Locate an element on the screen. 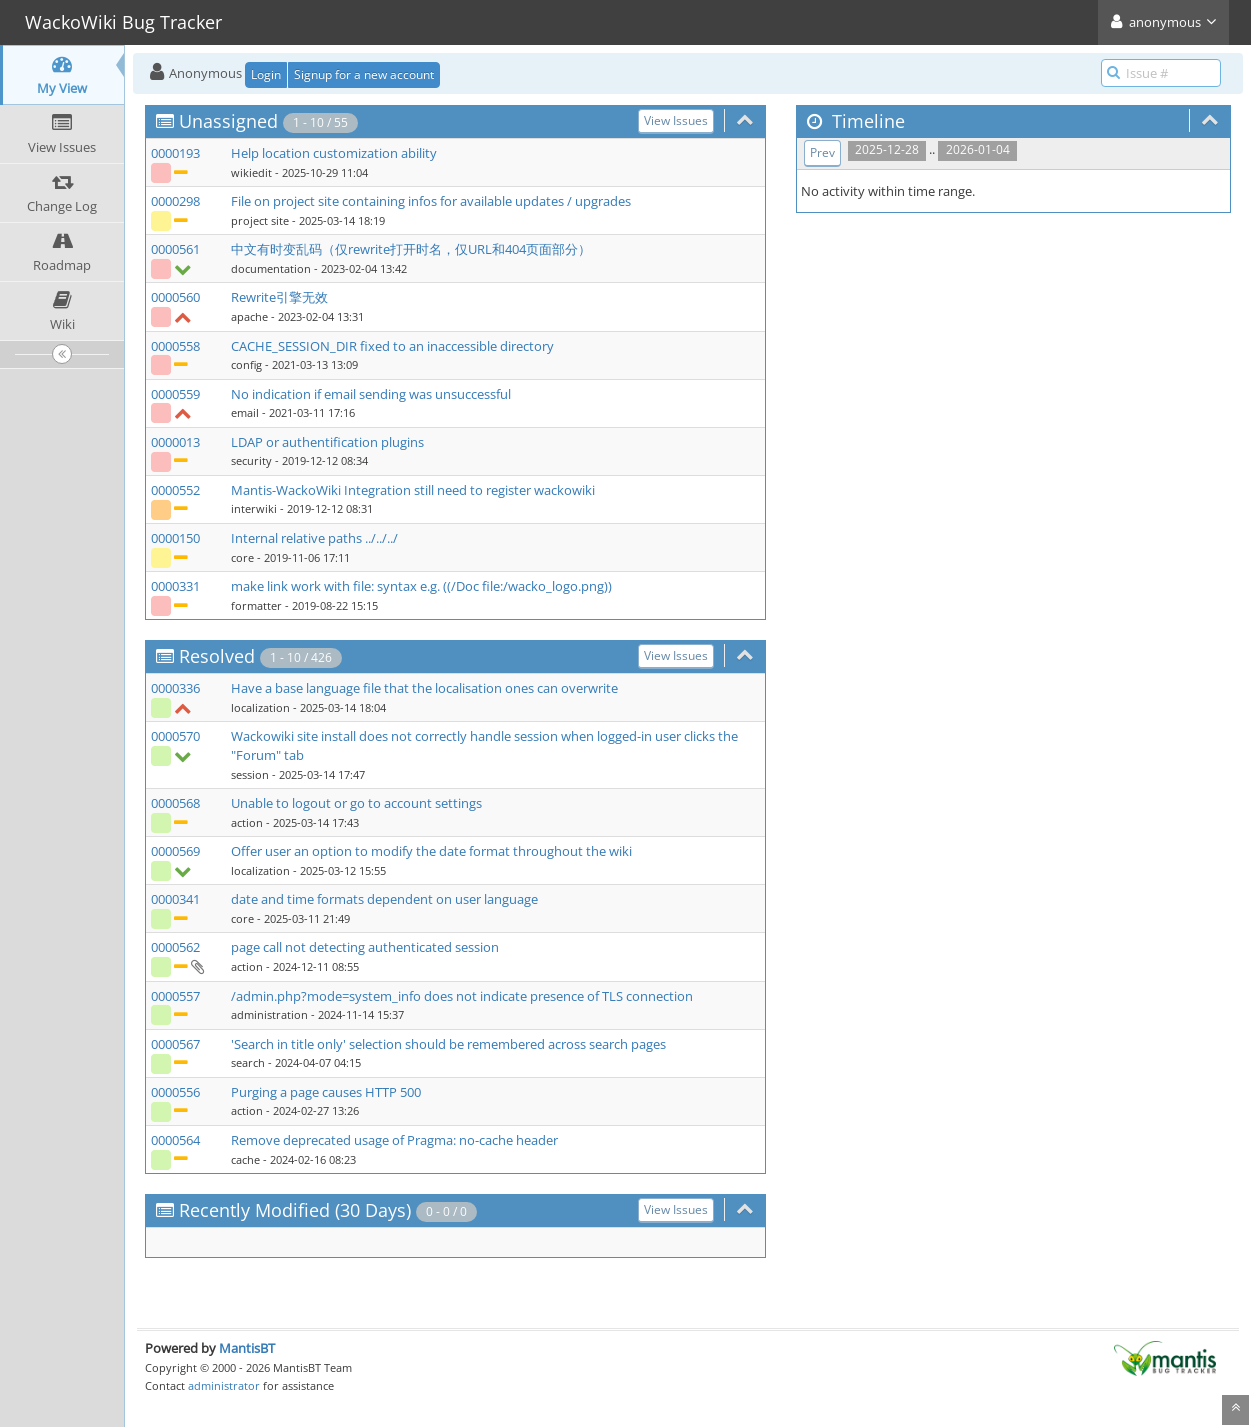  中文有时变乱码（仅rewrite打开时名，仅URL和404页面部分） is located at coordinates (411, 249).